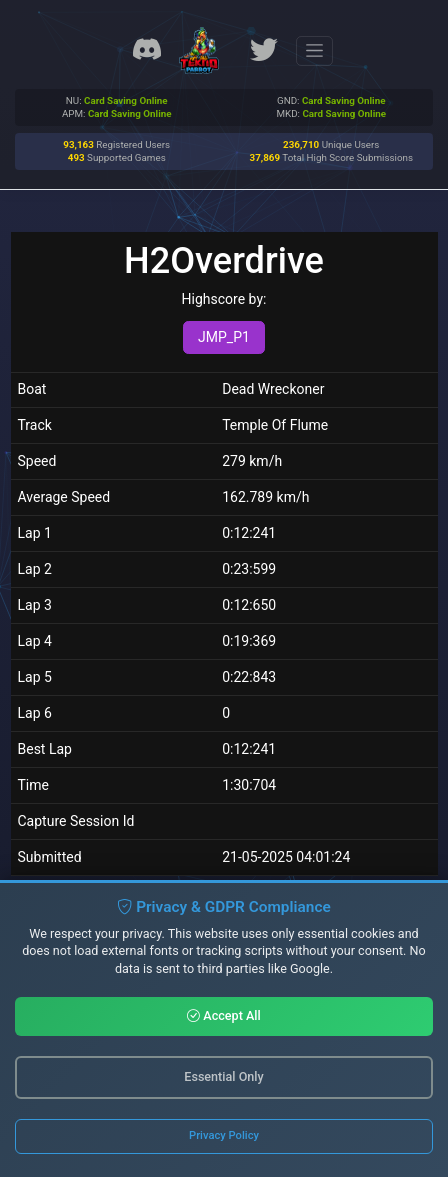  What do you see at coordinates (223, 1076) in the screenshot?
I see `Essential Only` at bounding box center [223, 1076].